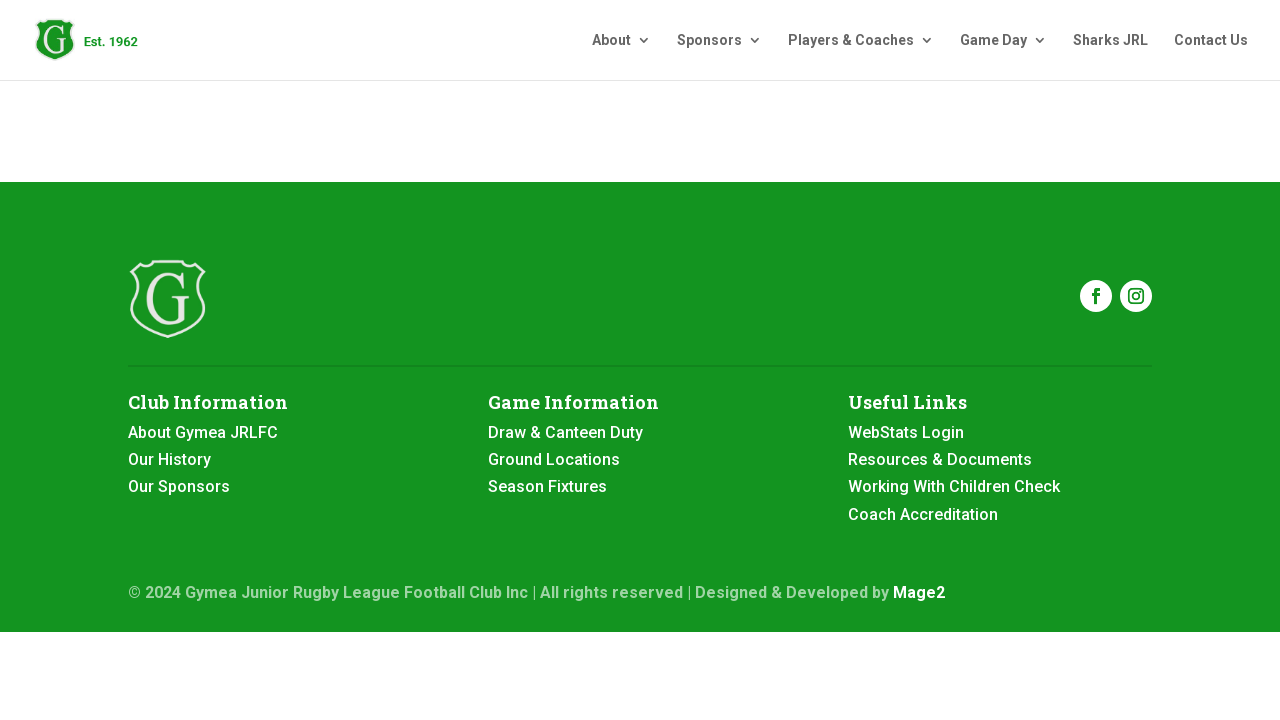 This screenshot has height=720, width=1280. Describe the element at coordinates (940, 459) in the screenshot. I see `Resources & Documents` at that location.